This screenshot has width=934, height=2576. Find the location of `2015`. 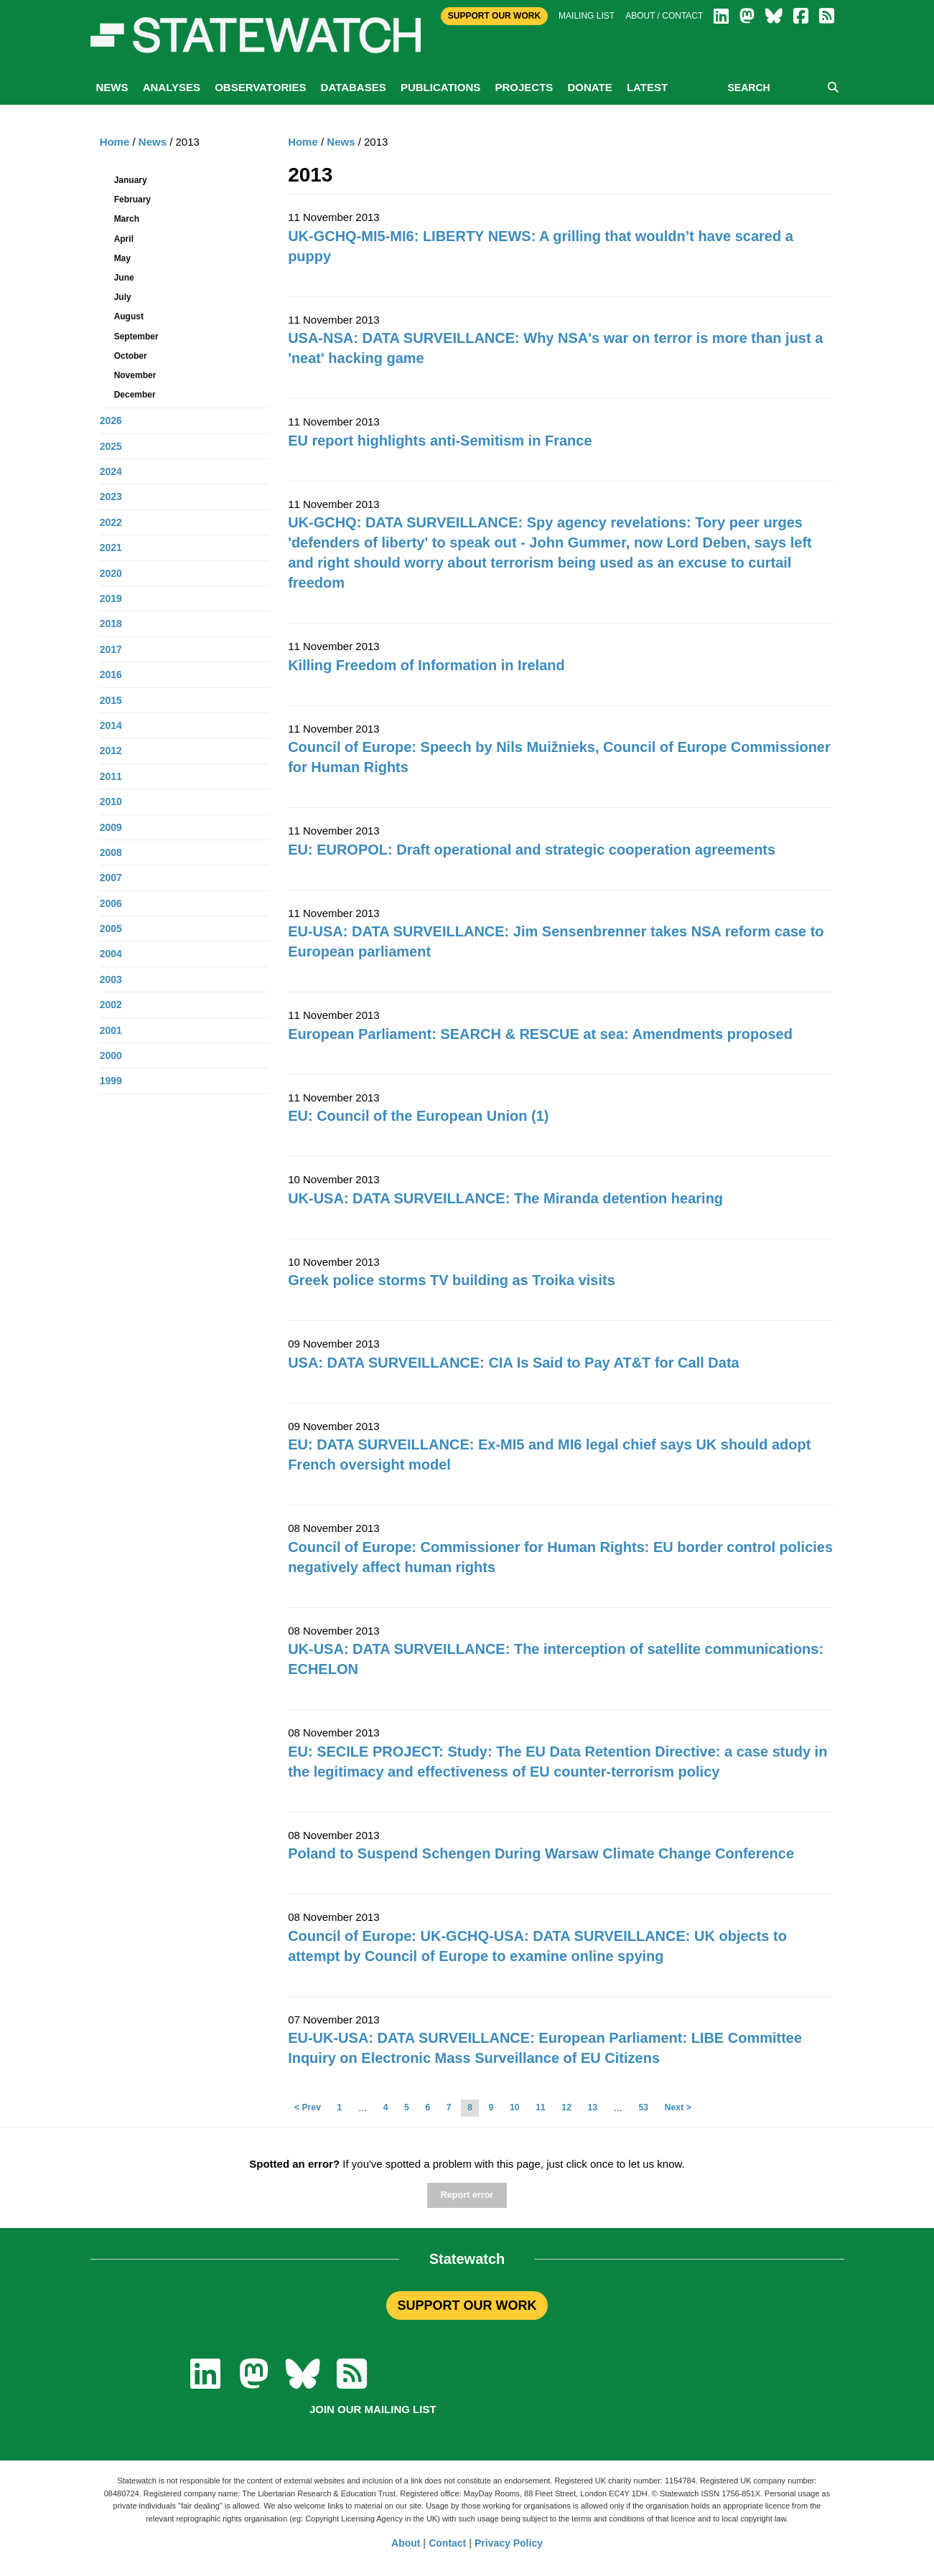

2015 is located at coordinates (111, 700).